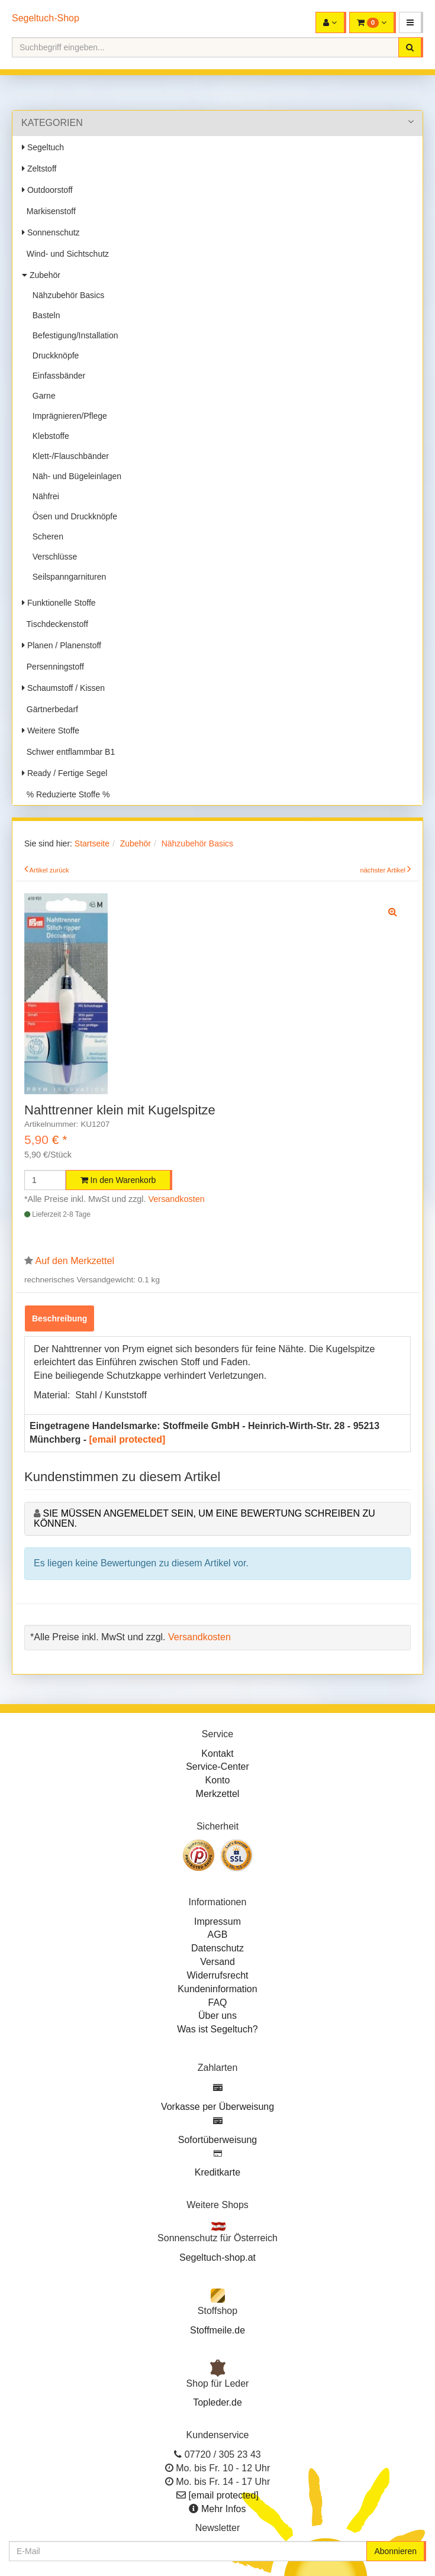 This screenshot has width=435, height=2576. Describe the element at coordinates (44, 315) in the screenshot. I see `Basteln` at that location.